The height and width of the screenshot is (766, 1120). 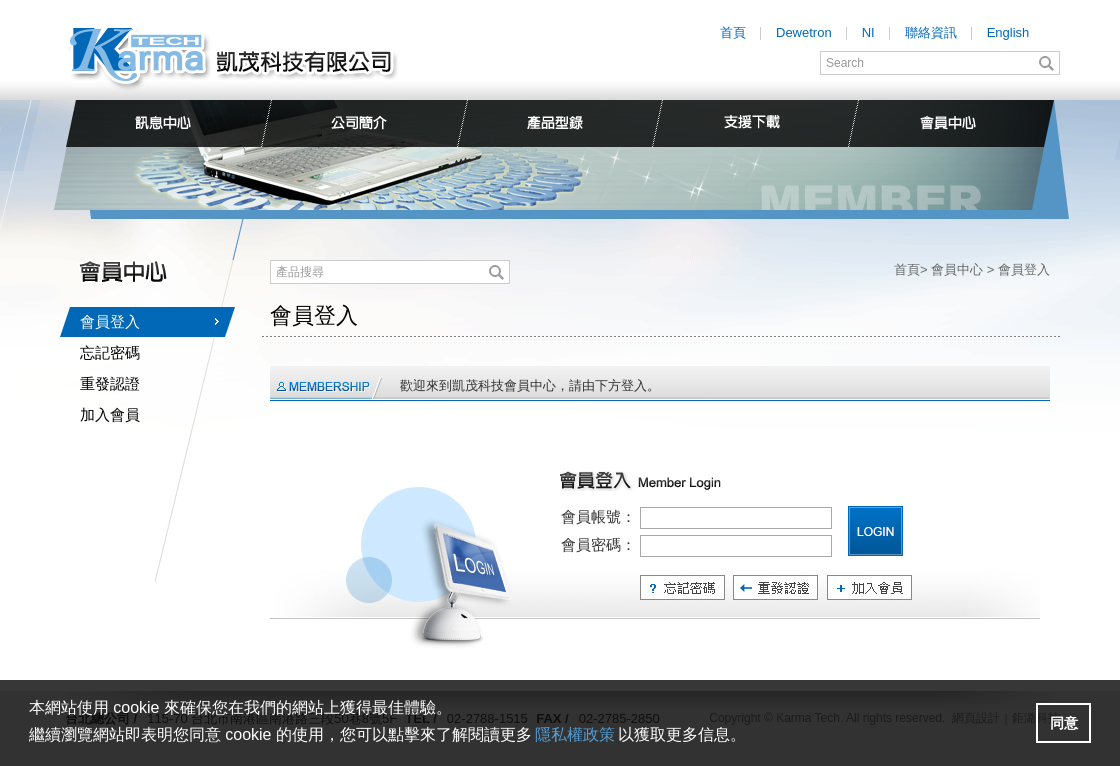 I want to click on 忘記密碼, so click(x=110, y=352).